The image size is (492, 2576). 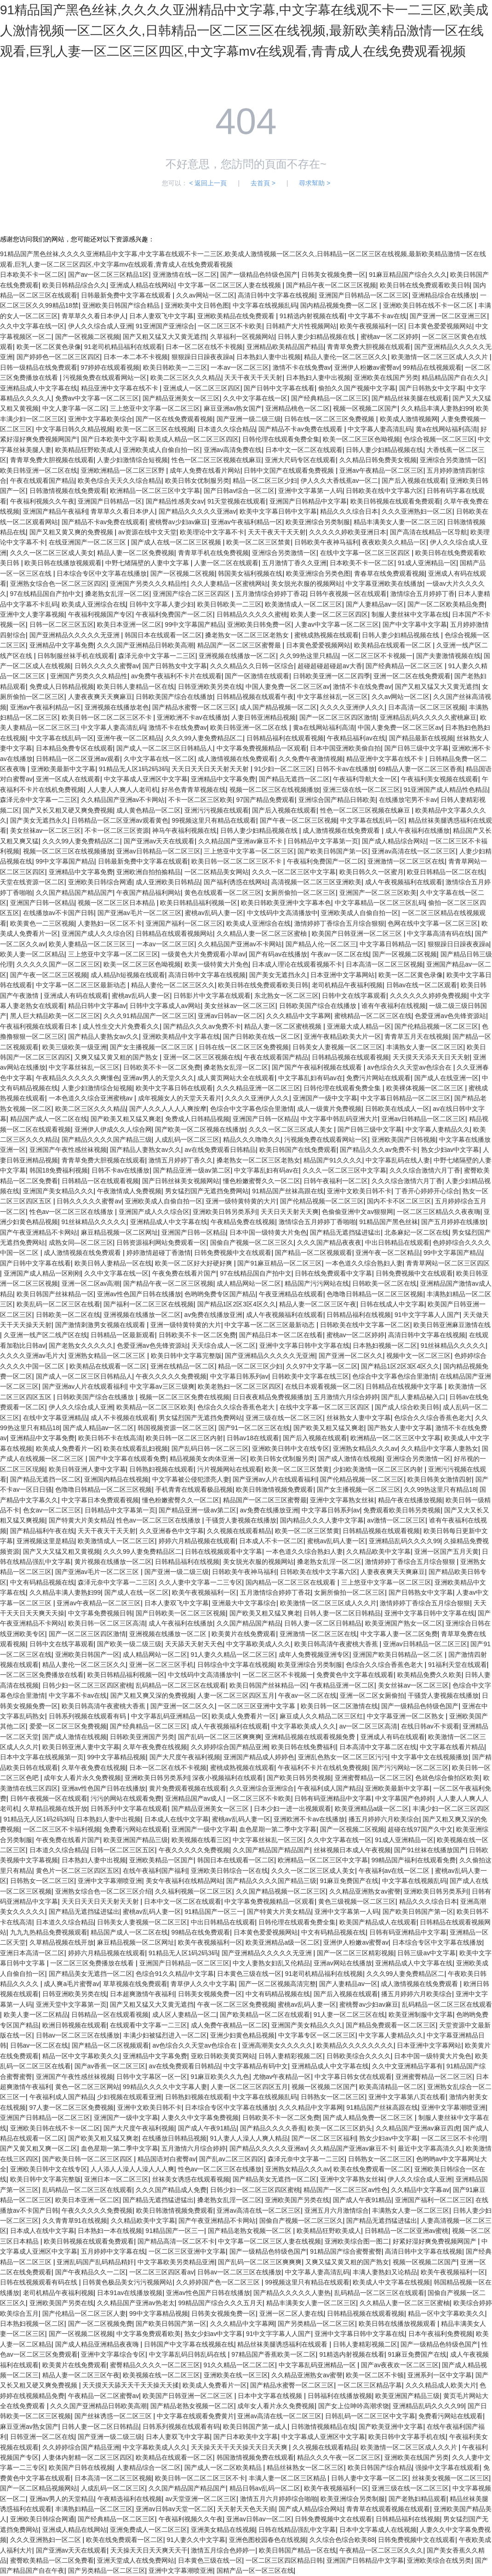 I want to click on 久久免费午夜激情视频, so click(x=311, y=758).